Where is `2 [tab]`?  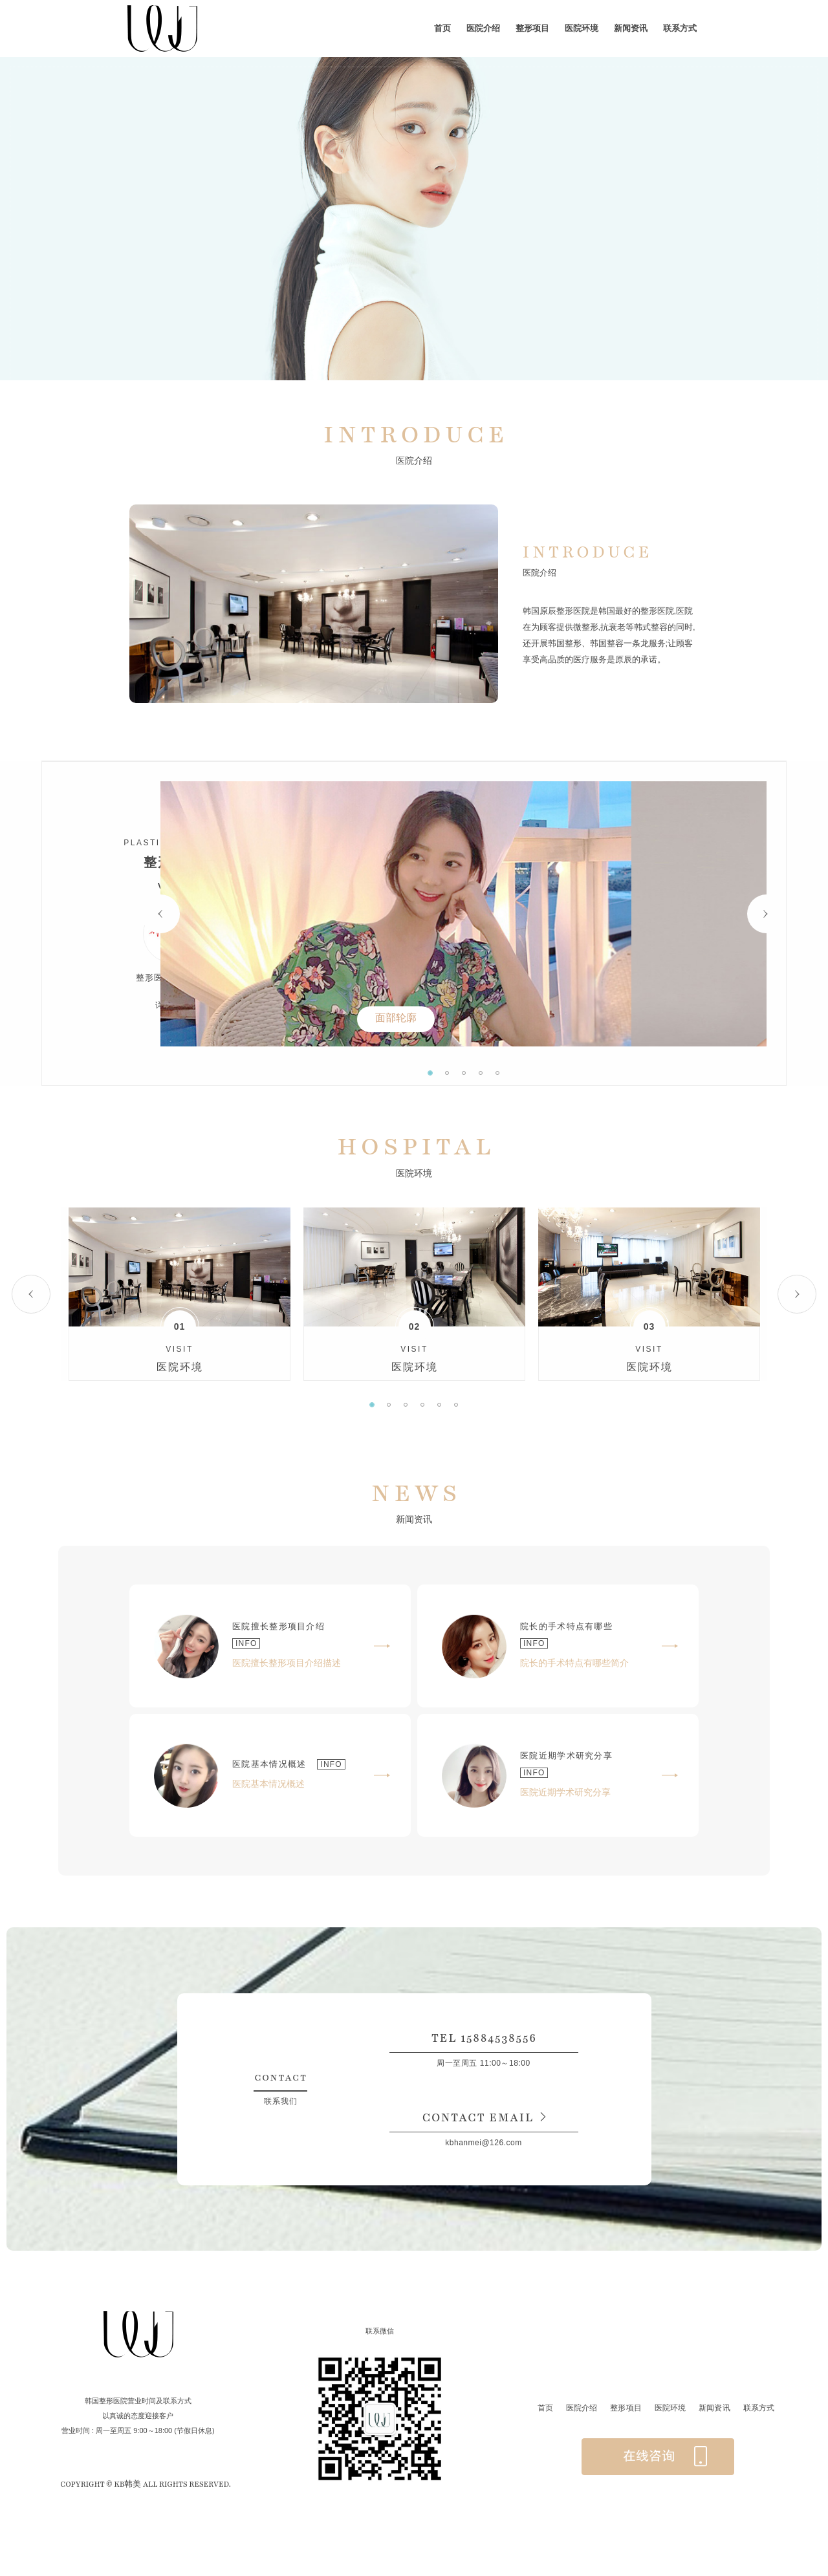
2 [tab] is located at coordinates (514, 1073).